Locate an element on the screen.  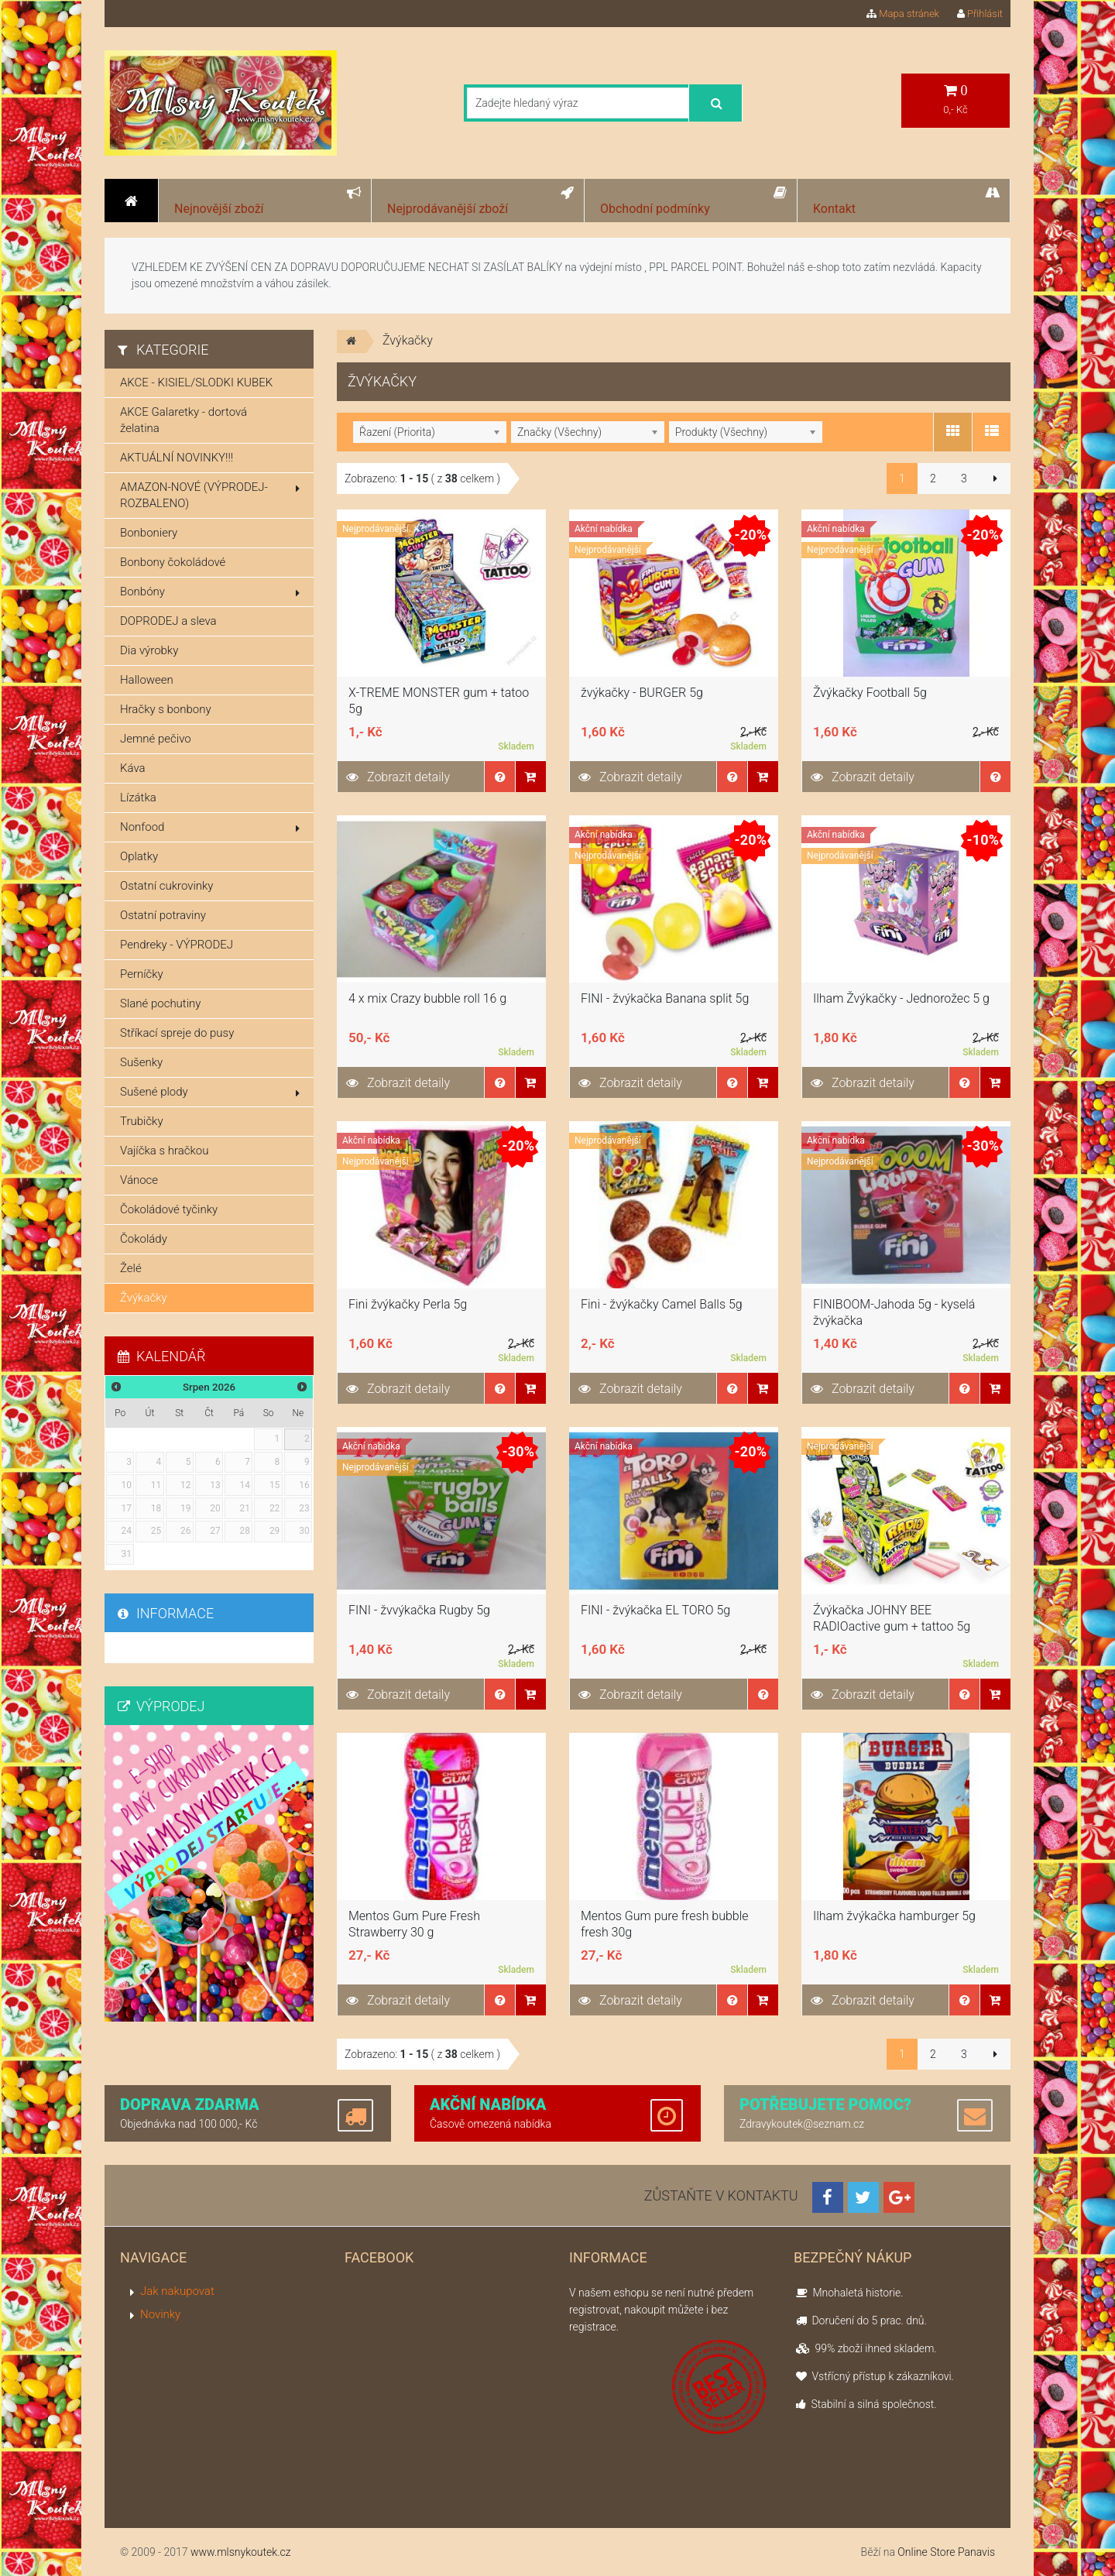
Káva is located at coordinates (133, 768).